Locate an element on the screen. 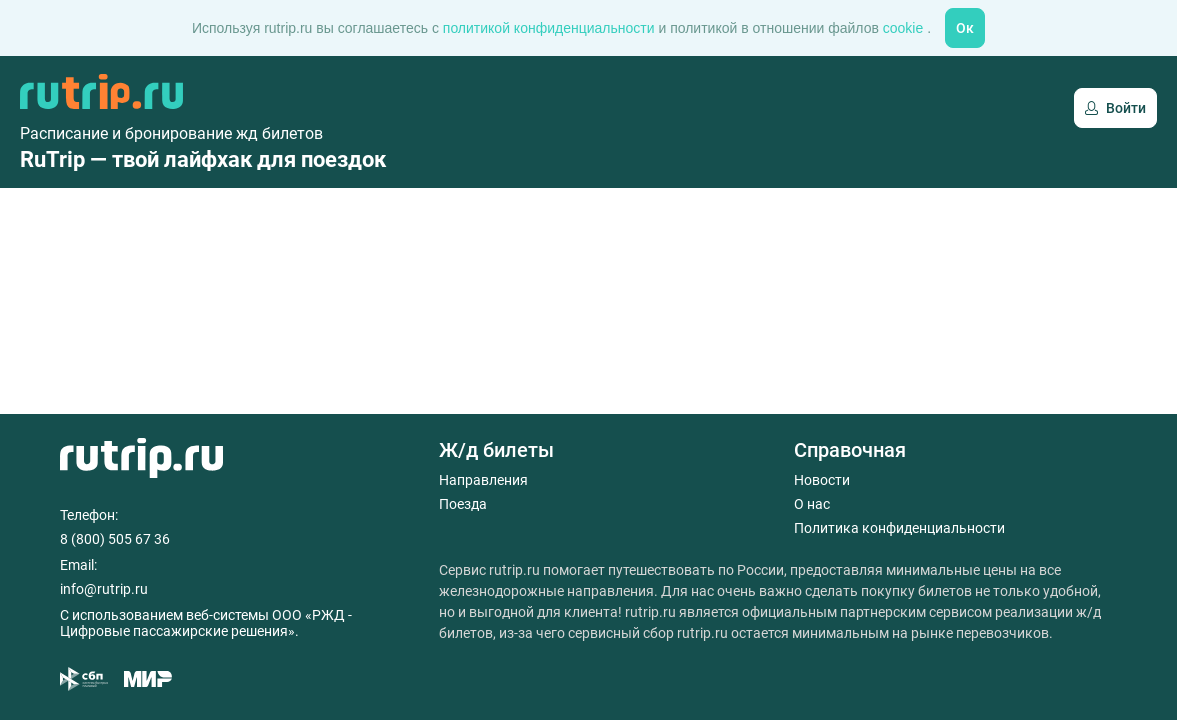 This screenshot has width=1177, height=720. О нас is located at coordinates (812, 504).